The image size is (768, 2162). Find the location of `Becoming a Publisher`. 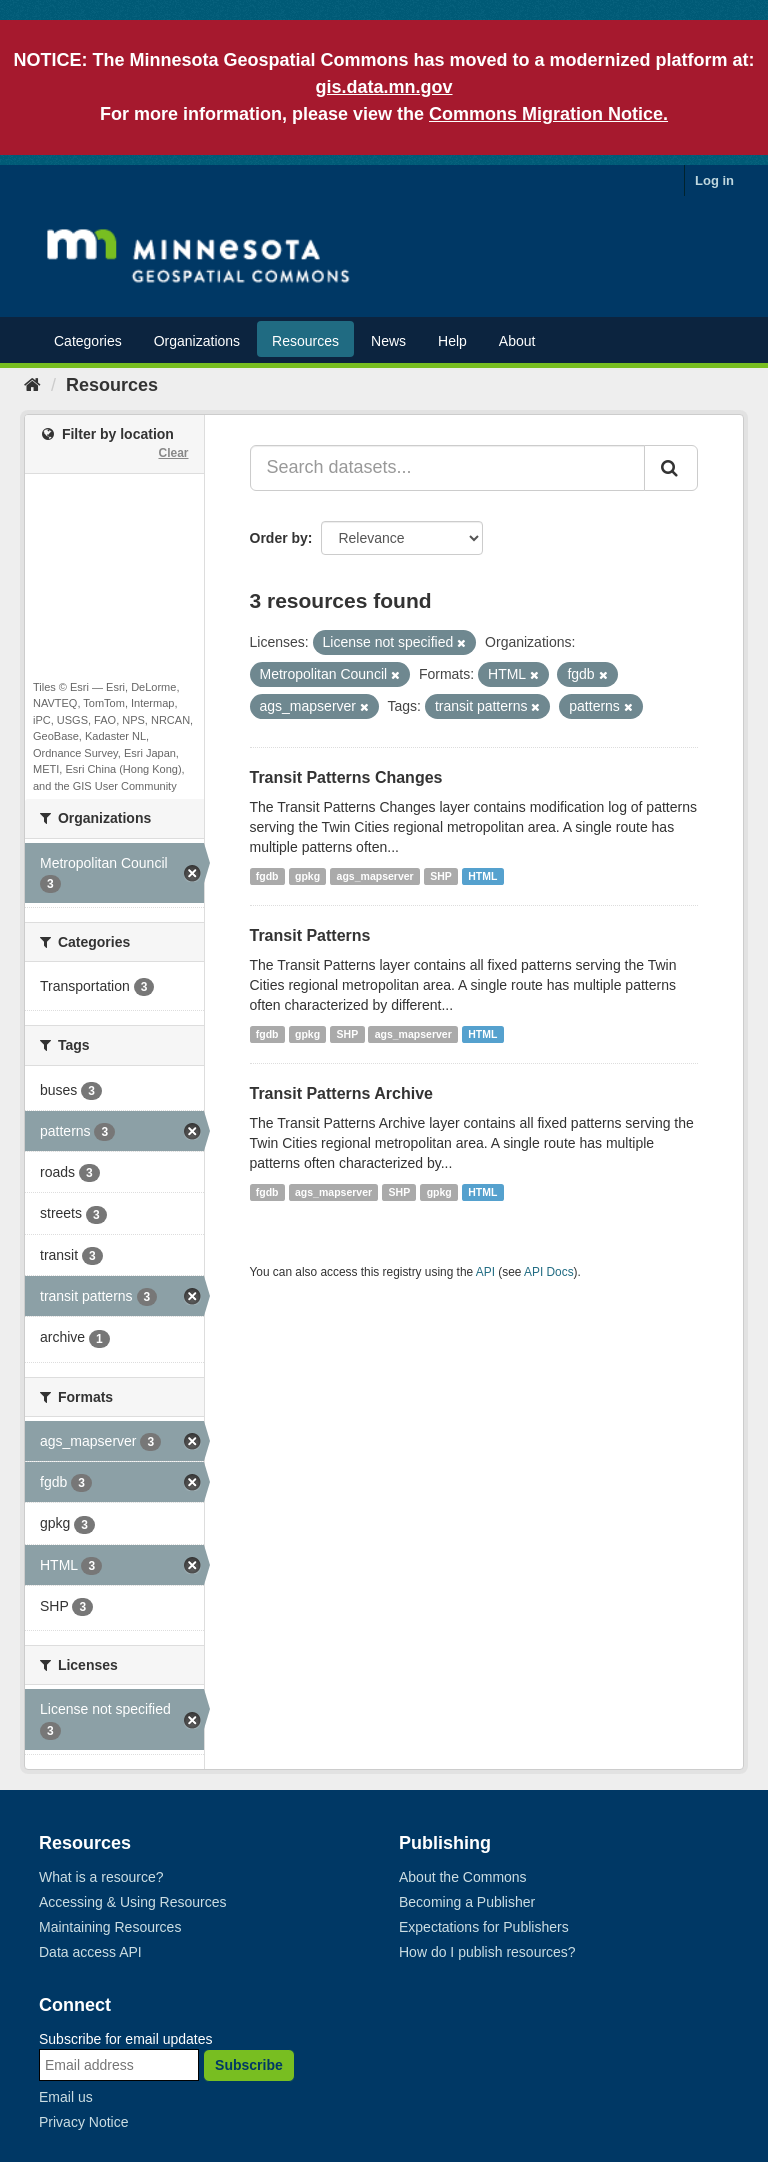

Becoming a Publisher is located at coordinates (467, 1902).